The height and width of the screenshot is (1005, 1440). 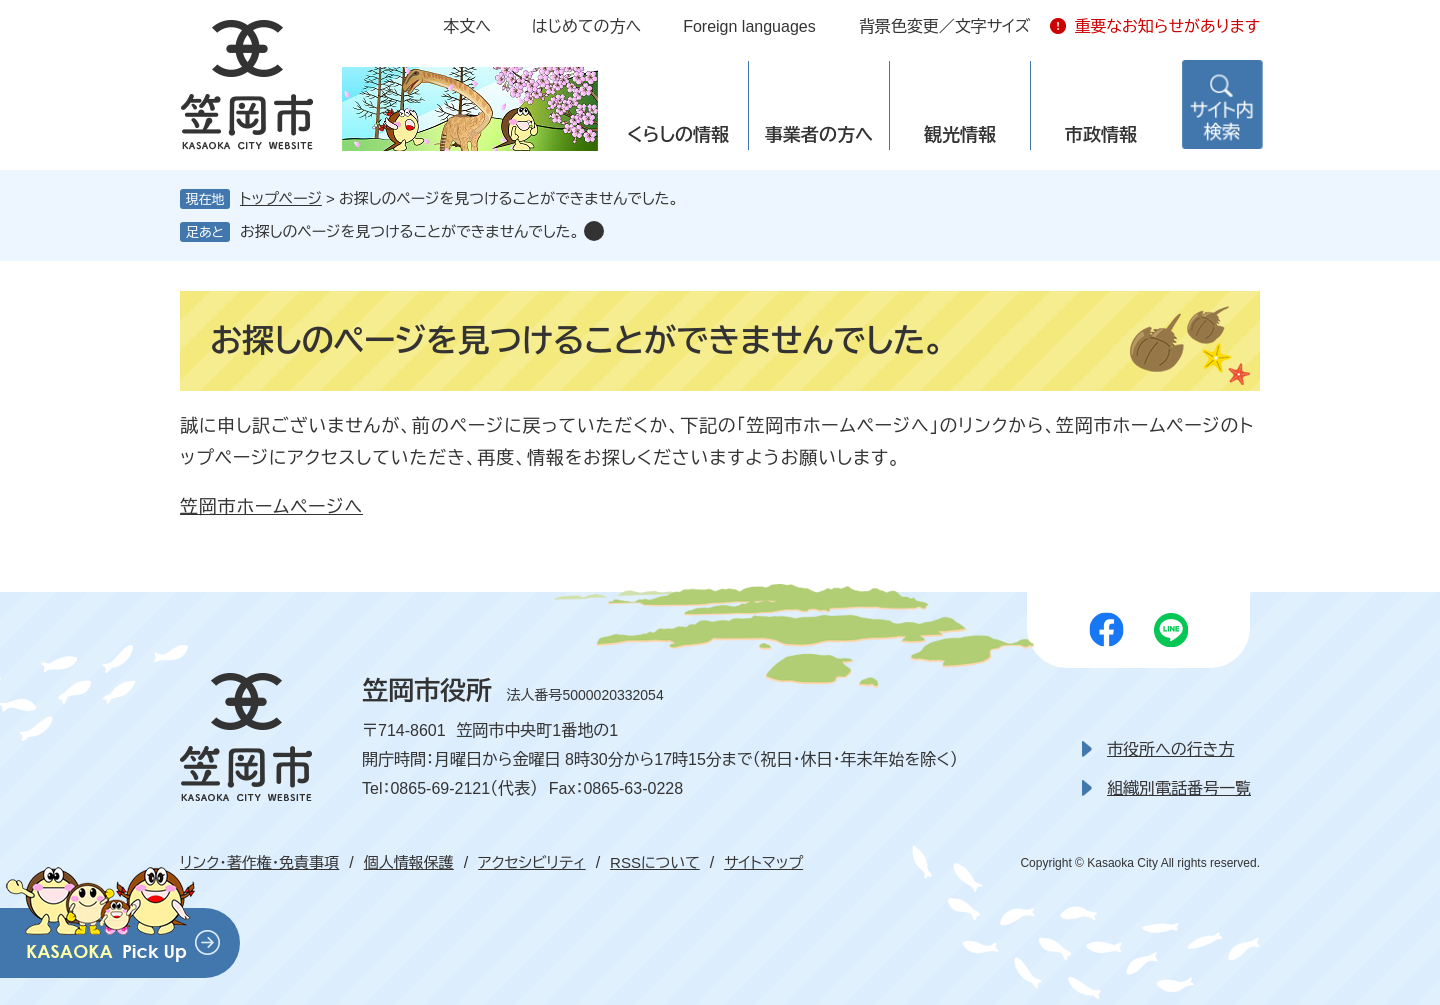 I want to click on 市政情報, so click(x=1101, y=135).